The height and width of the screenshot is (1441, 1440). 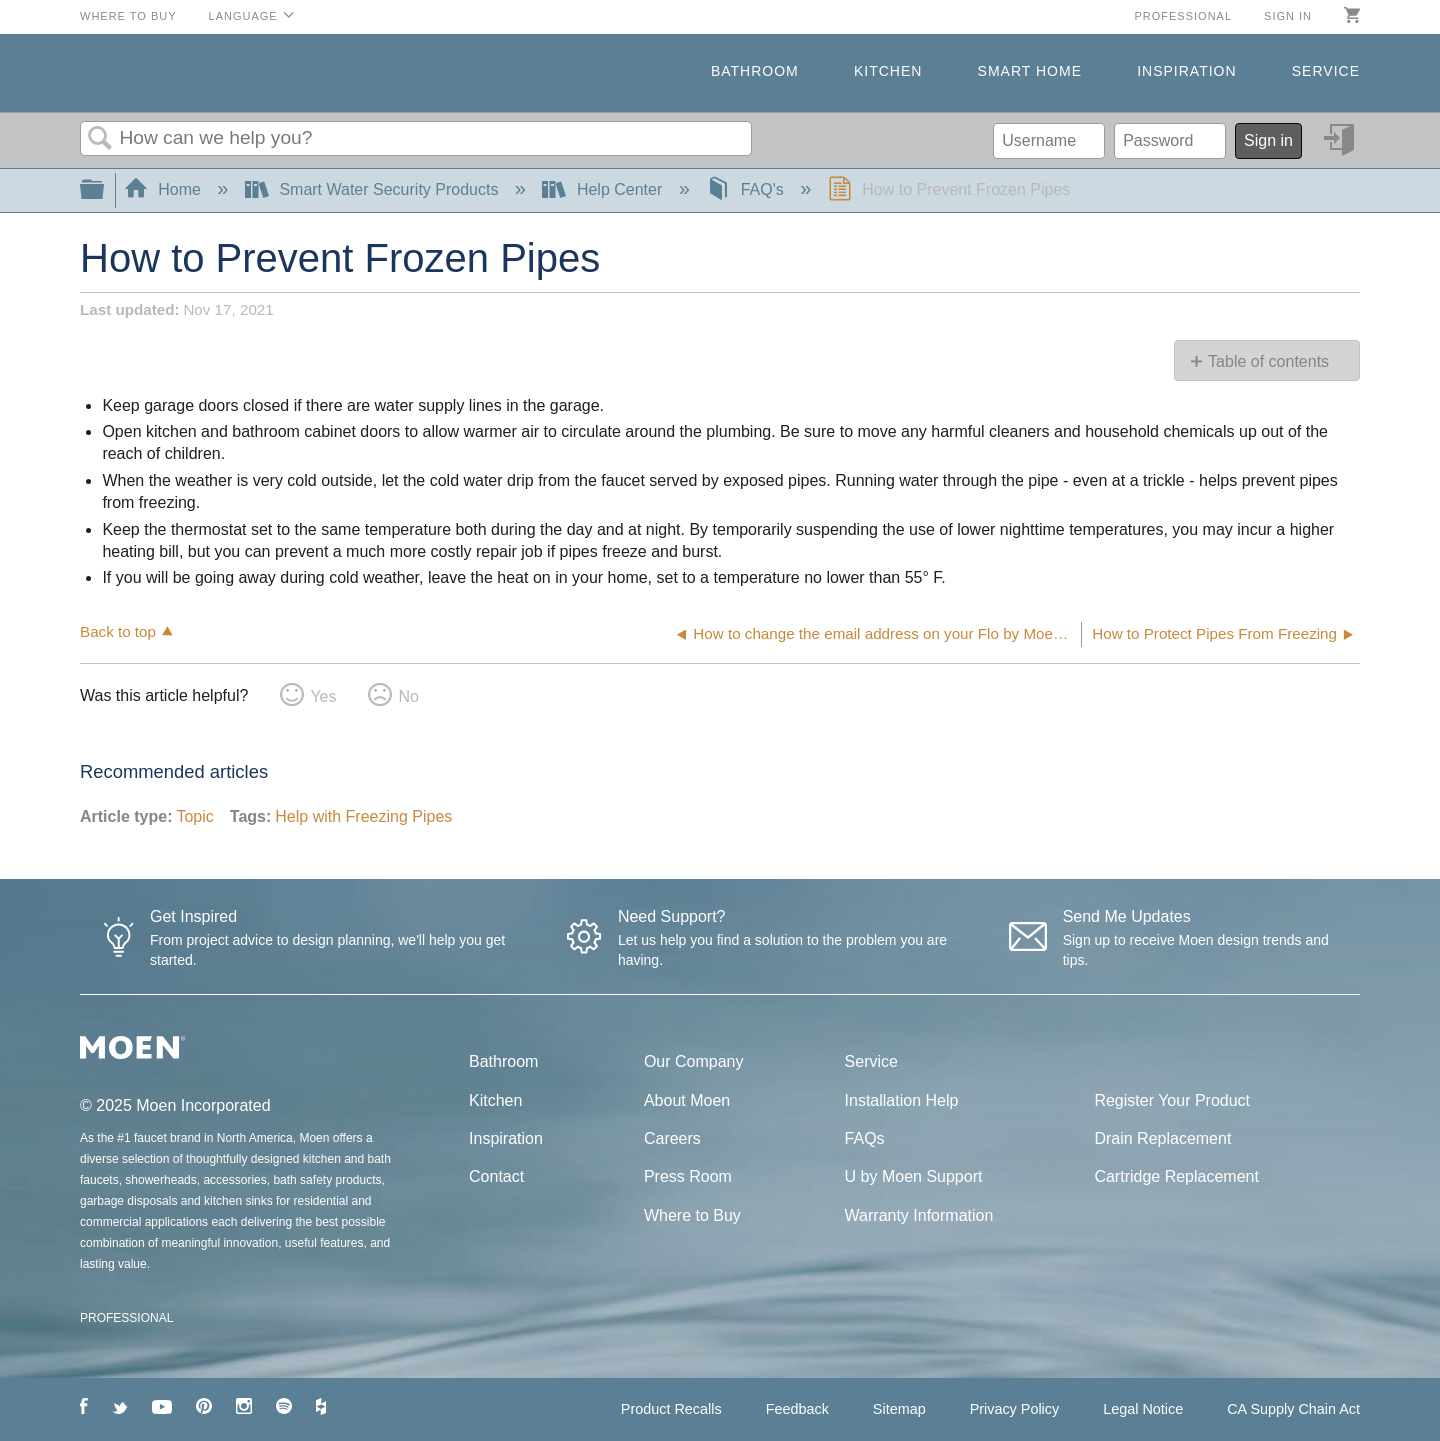 I want to click on Yes, so click(x=323, y=696).